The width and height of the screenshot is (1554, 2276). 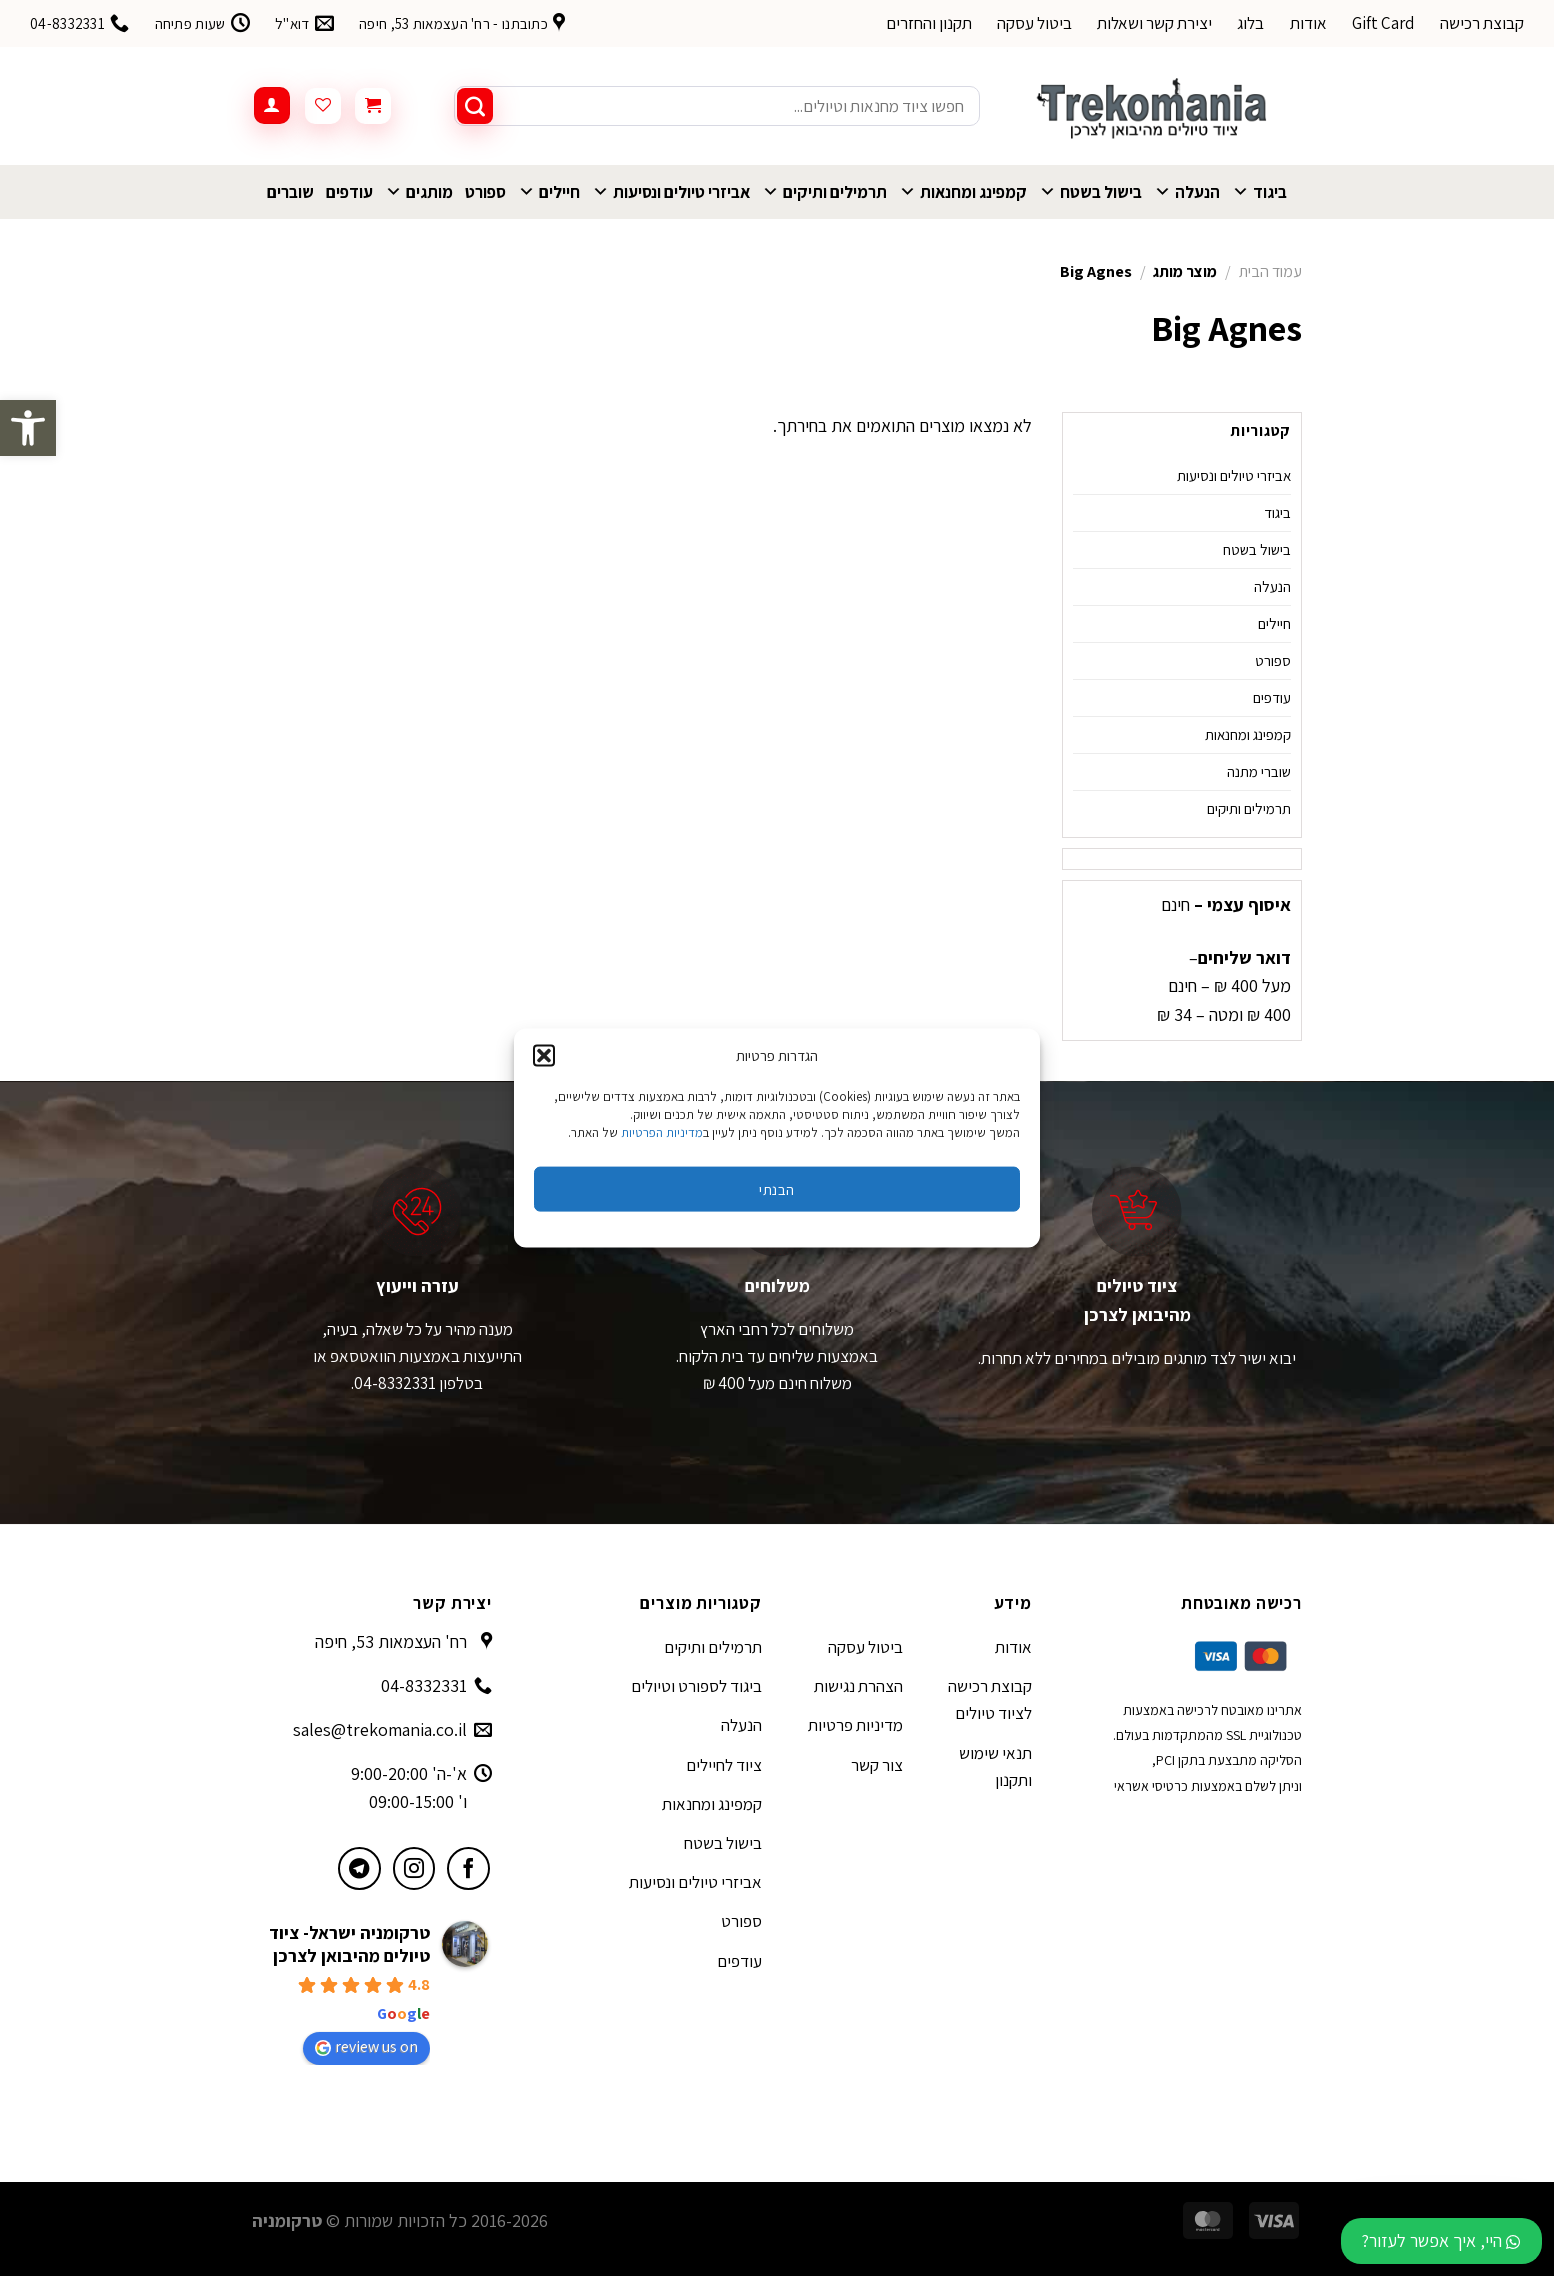 I want to click on אודות, so click(x=1308, y=23).